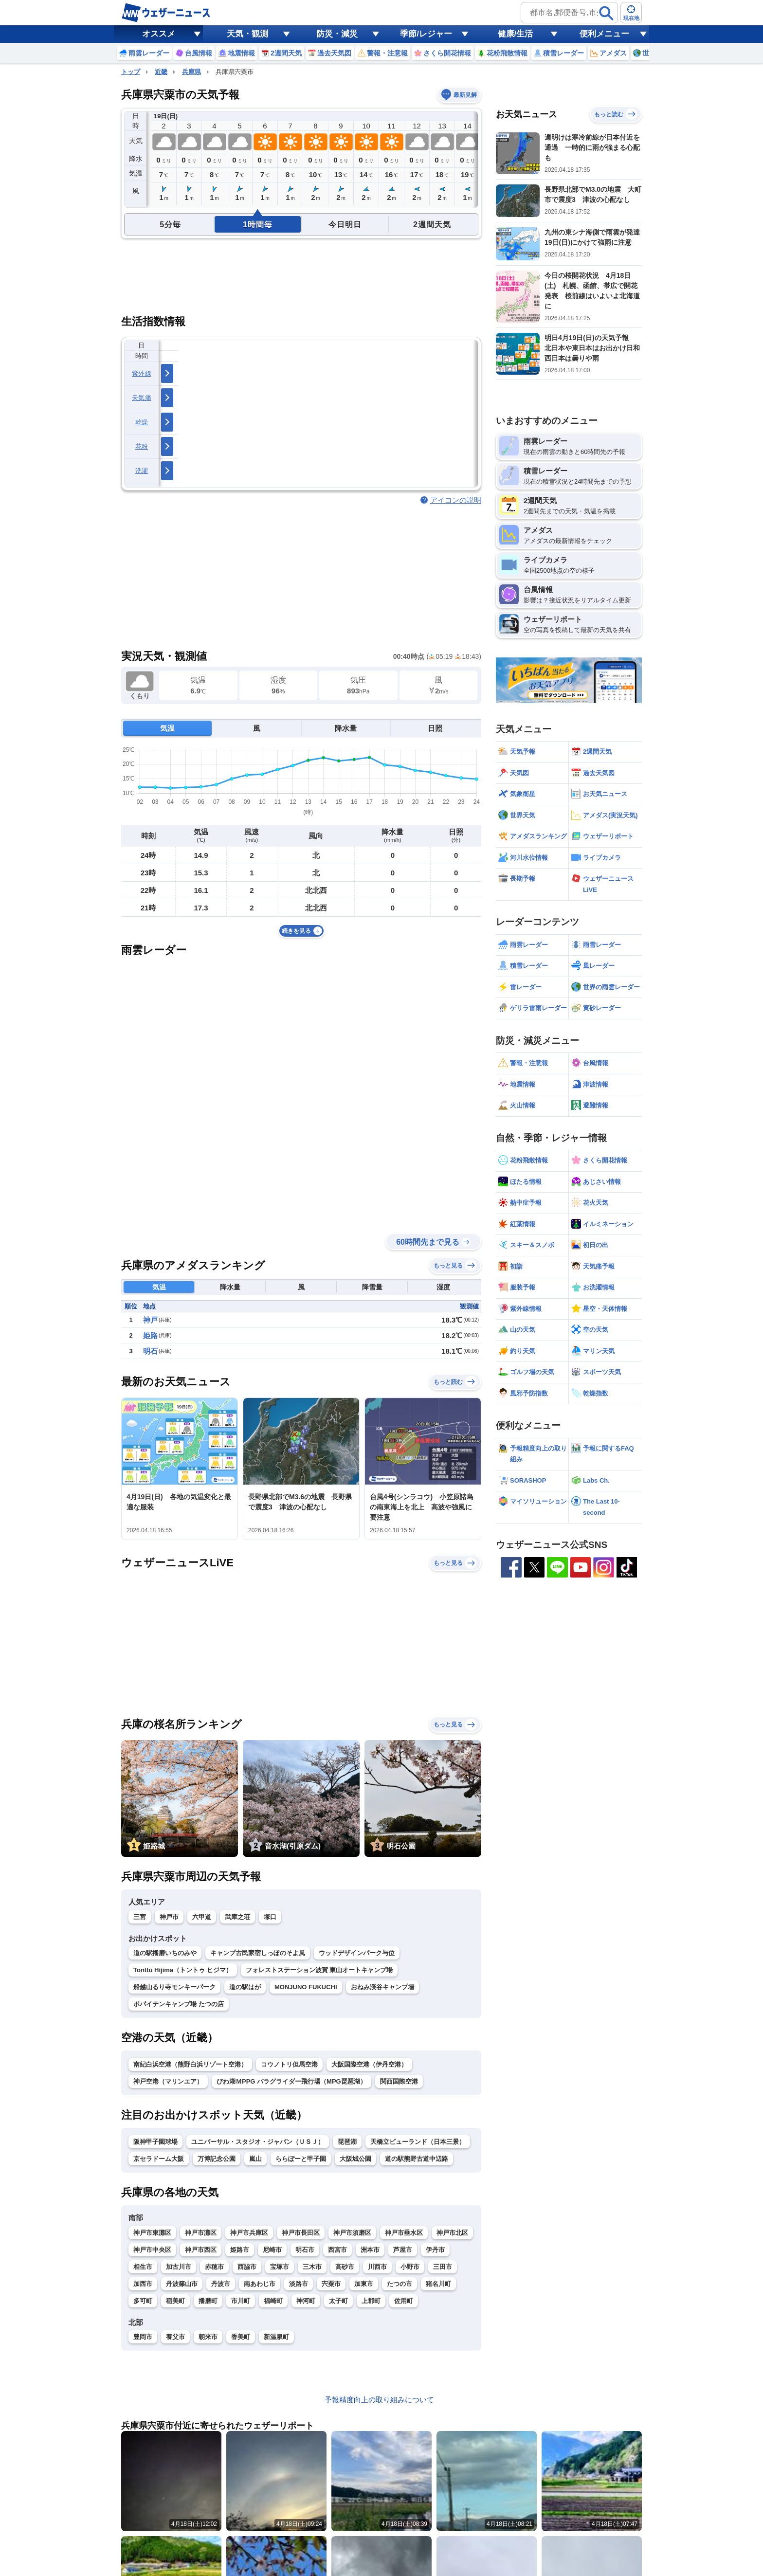 Image resolution: width=763 pixels, height=2576 pixels. I want to click on 神戸市東灘区, so click(152, 2232).